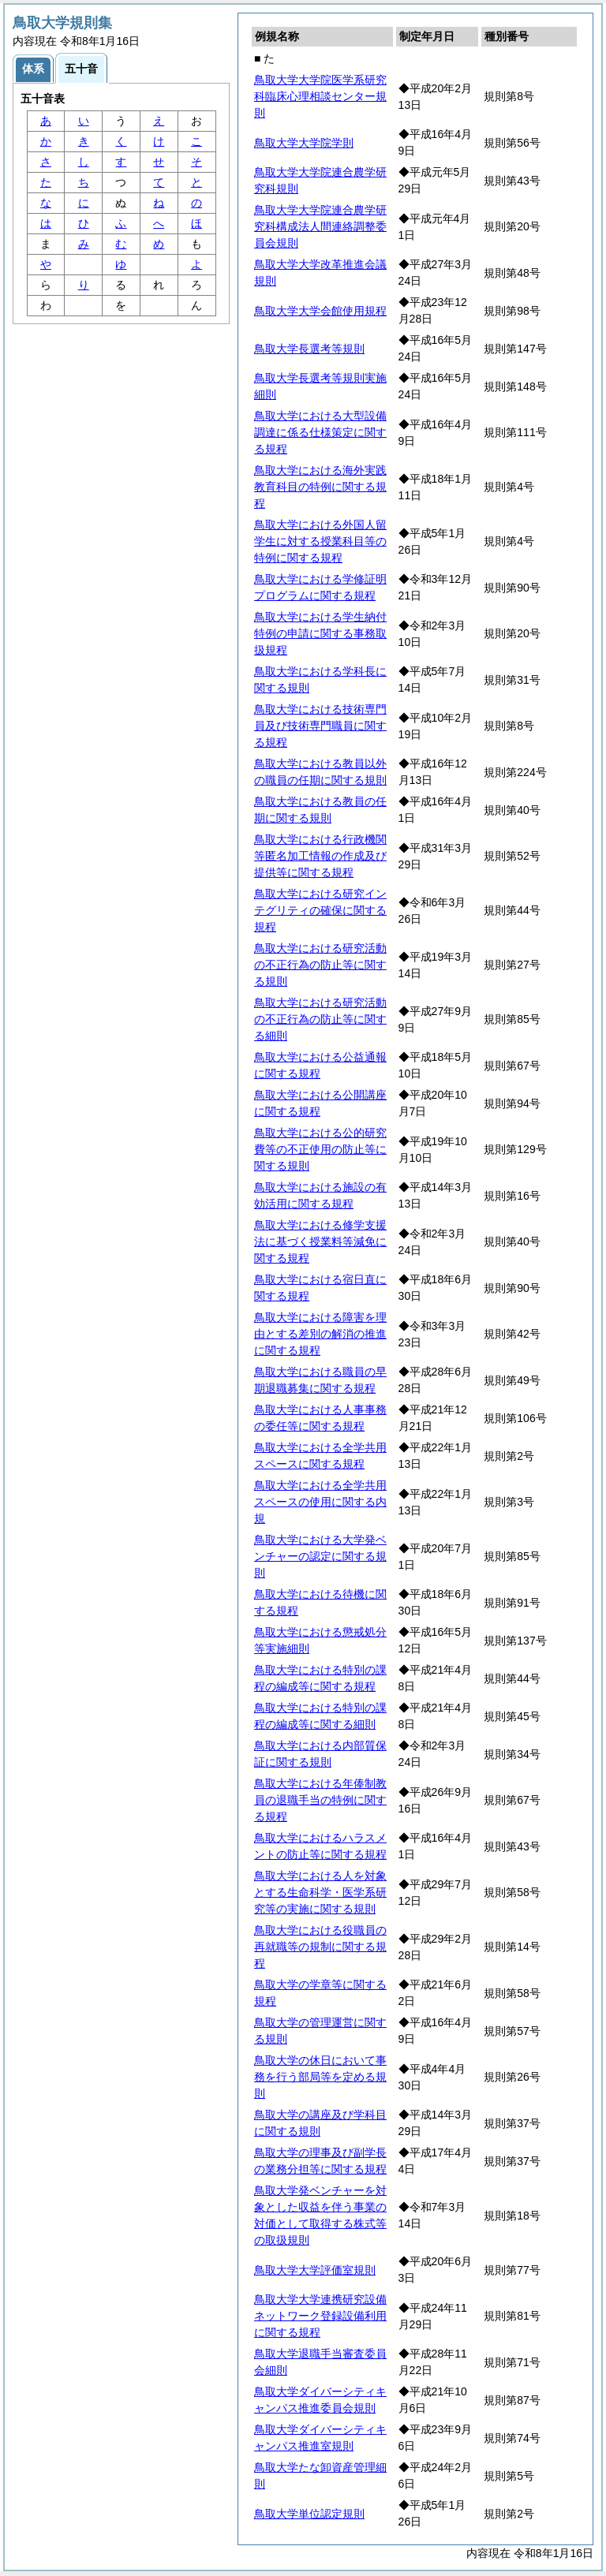  Describe the element at coordinates (320, 1556) in the screenshot. I see `鳥取大学における大学発ベンチャーの認定に関する規則` at that location.